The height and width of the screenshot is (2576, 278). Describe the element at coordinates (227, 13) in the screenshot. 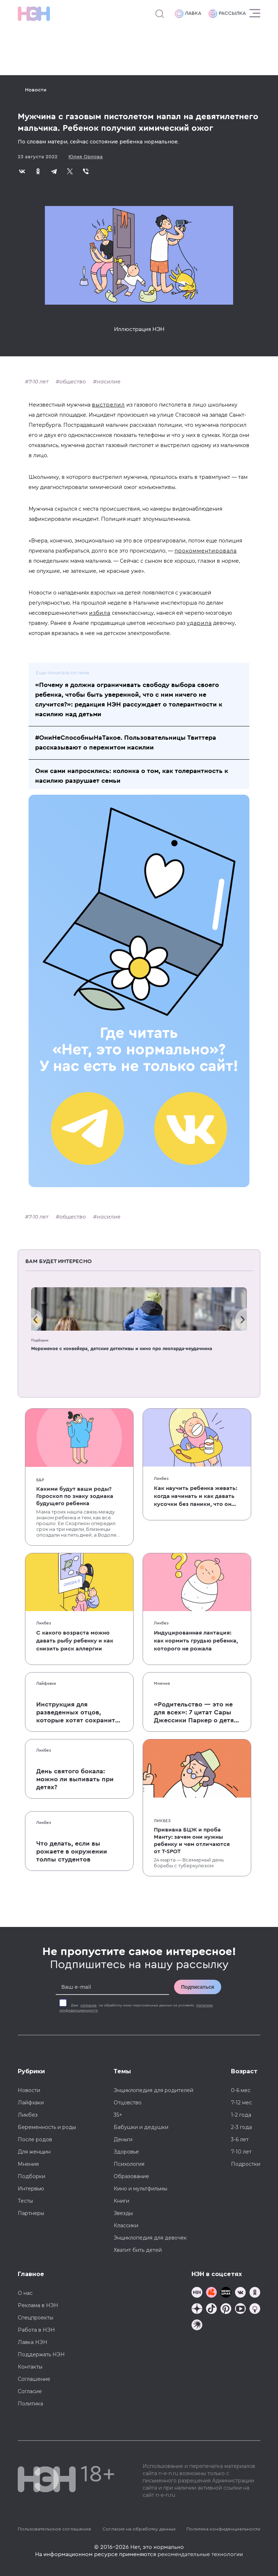

I see `Рассылка` at that location.